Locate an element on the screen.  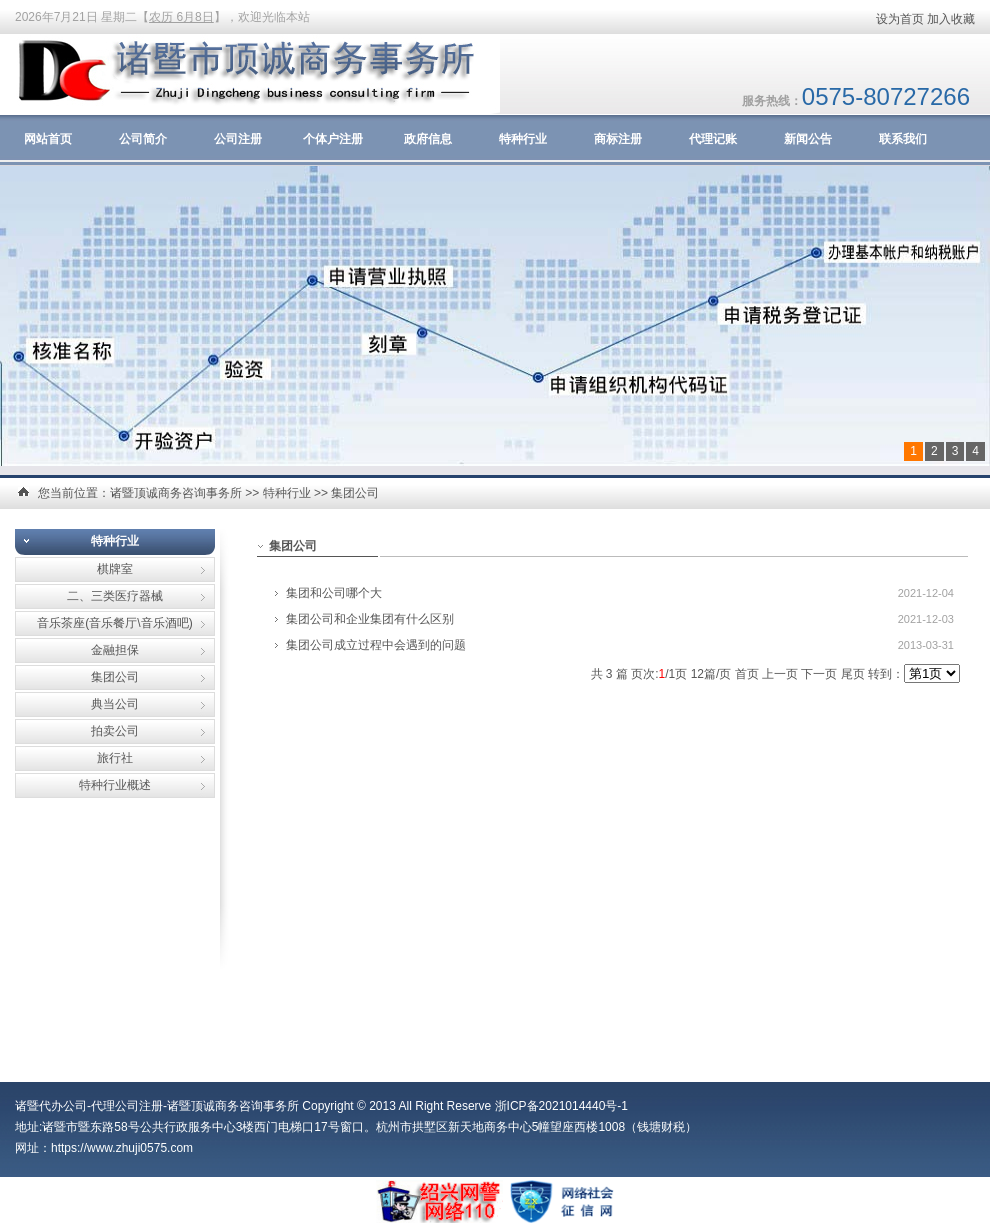
诸暨代办公司 is located at coordinates (51, 1106).